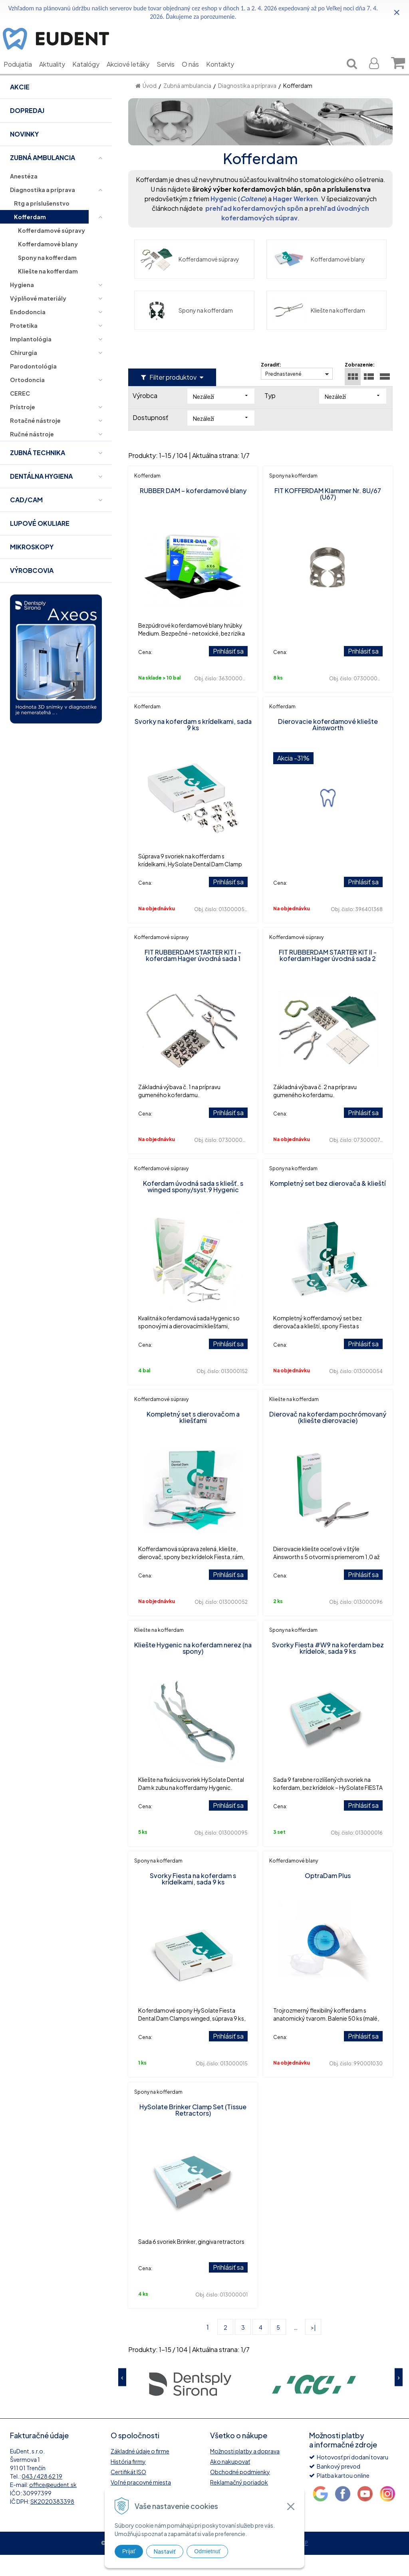 The height and width of the screenshot is (2576, 409). What do you see at coordinates (207, 2551) in the screenshot?
I see `Odmietnuť` at bounding box center [207, 2551].